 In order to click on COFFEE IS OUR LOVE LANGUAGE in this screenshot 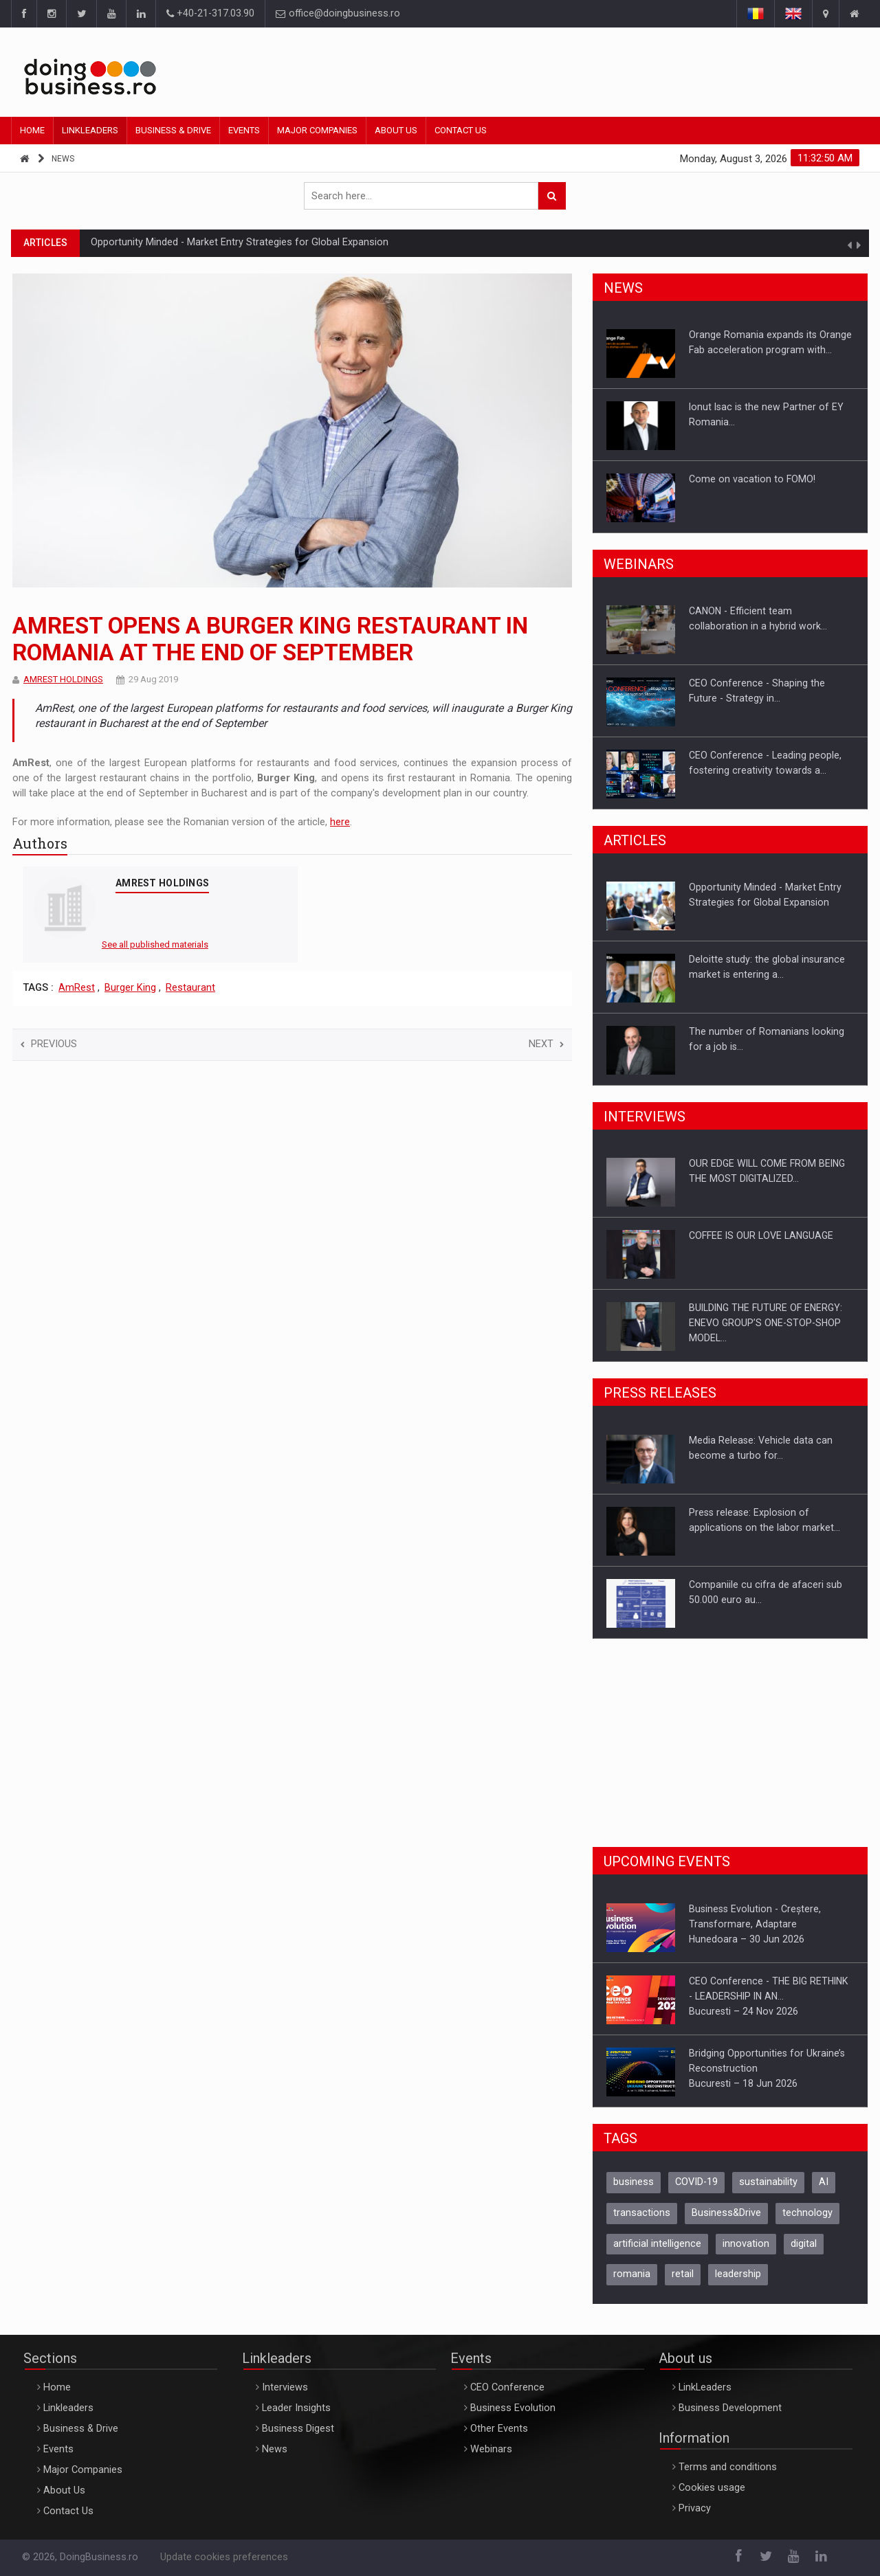, I will do `click(761, 1235)`.